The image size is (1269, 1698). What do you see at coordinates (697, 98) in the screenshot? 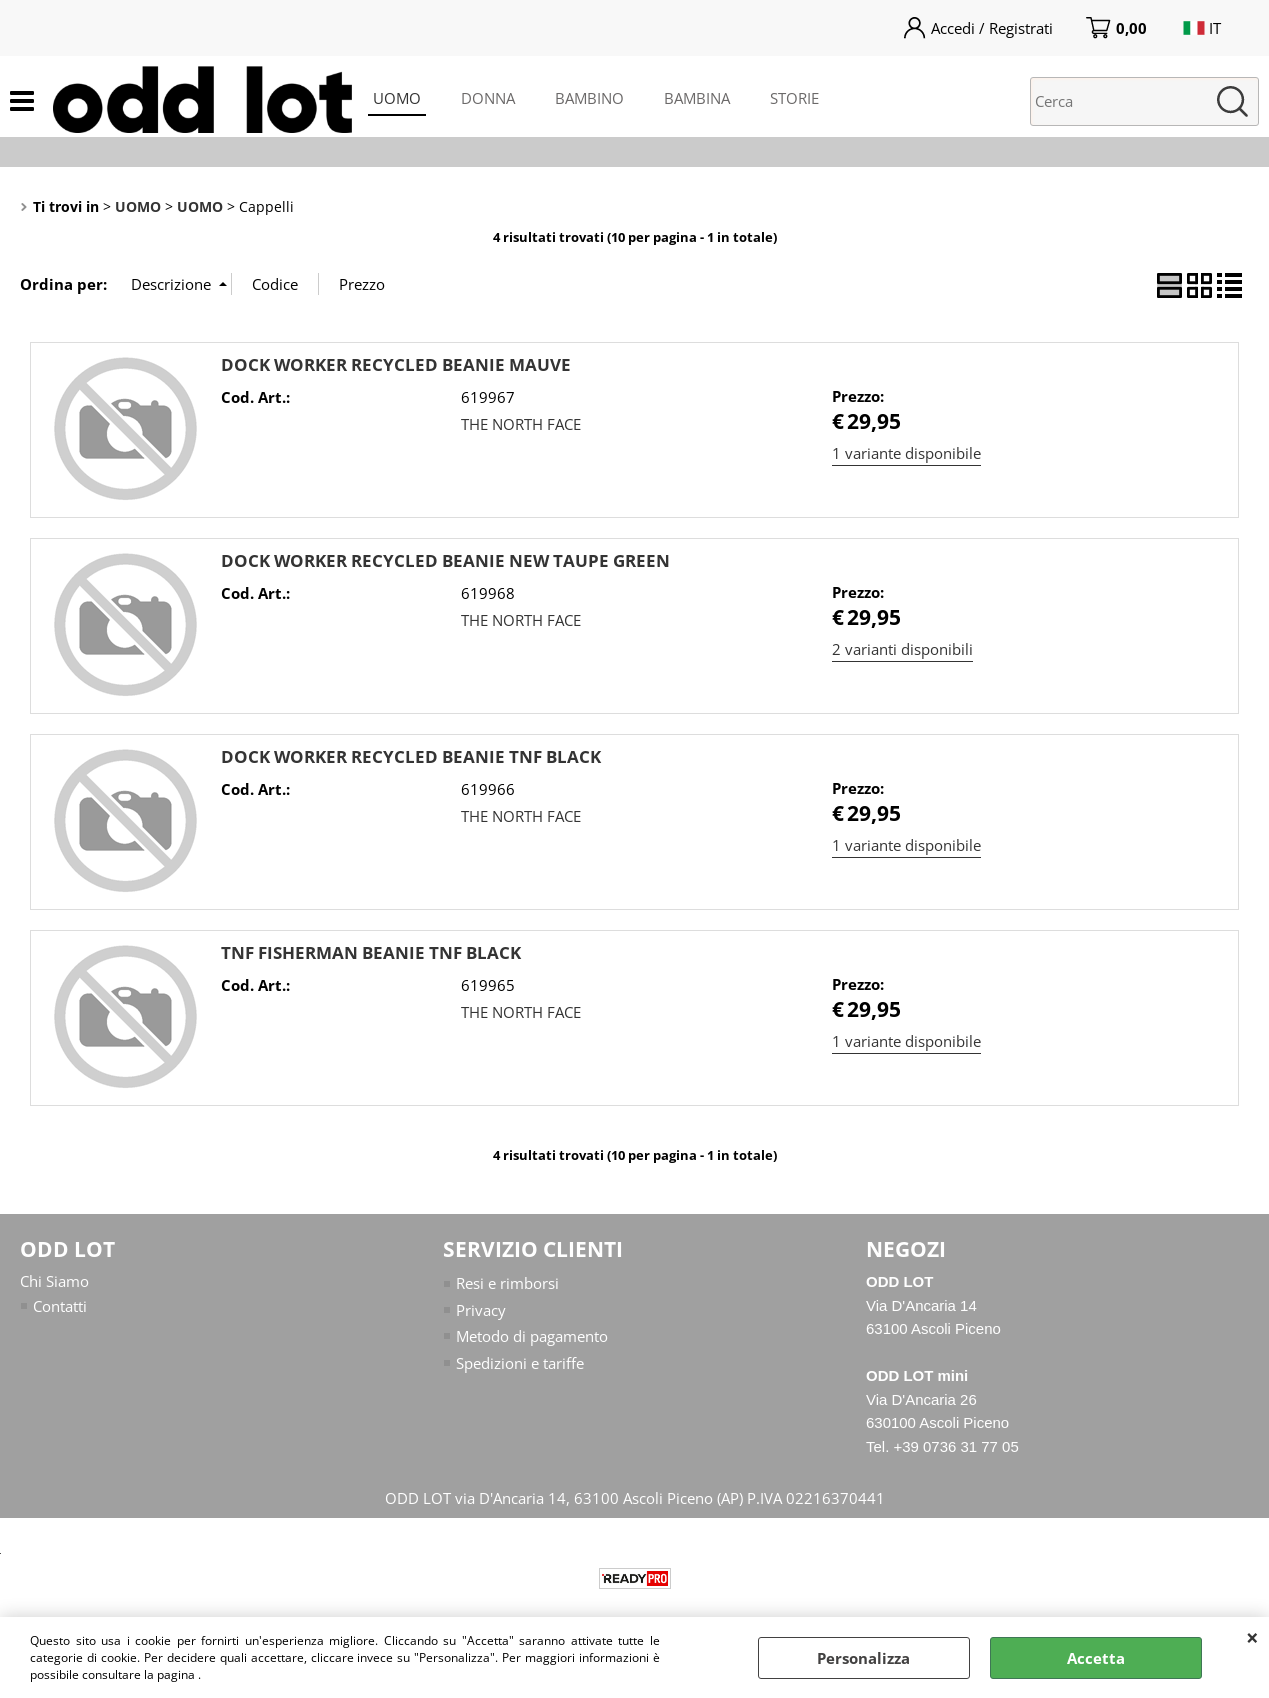
I see `BAMBINA` at bounding box center [697, 98].